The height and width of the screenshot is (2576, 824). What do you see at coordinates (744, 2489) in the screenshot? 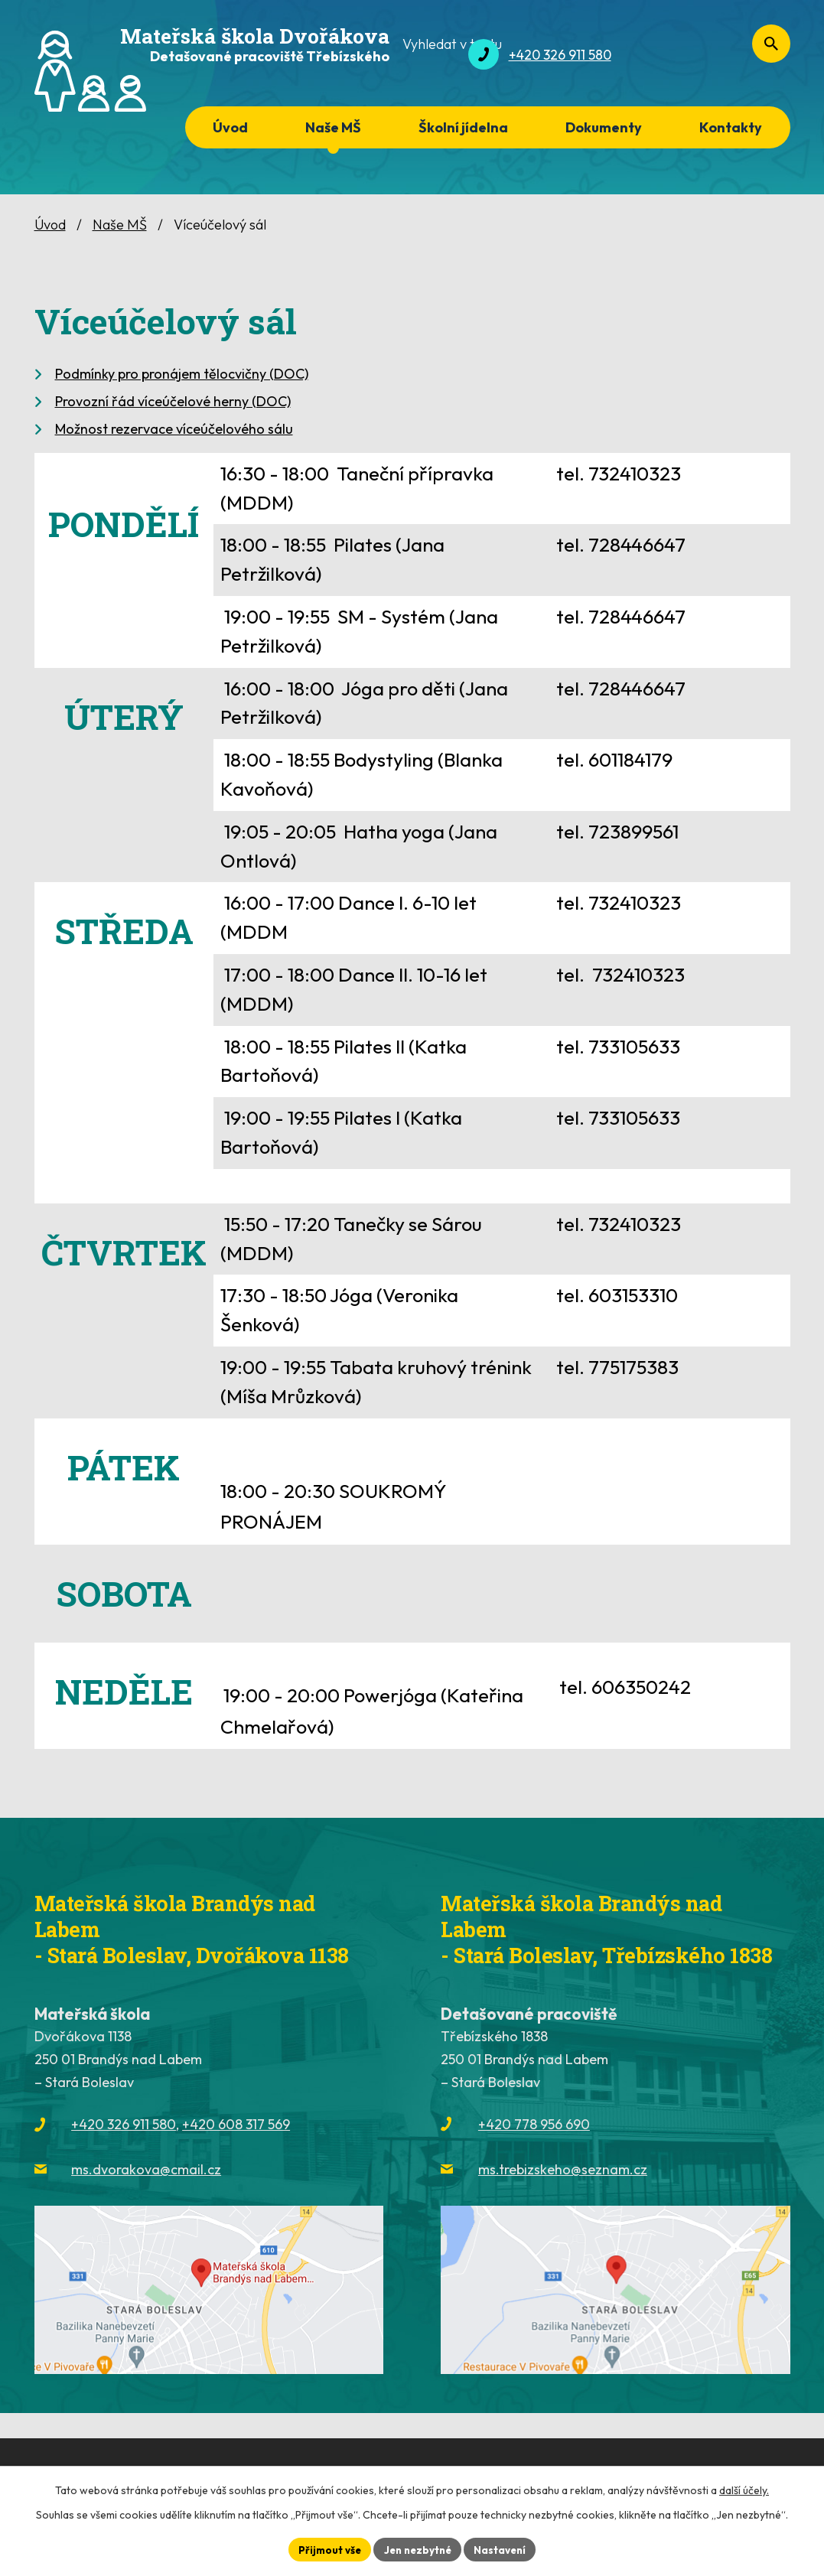
I see `další účely.` at bounding box center [744, 2489].